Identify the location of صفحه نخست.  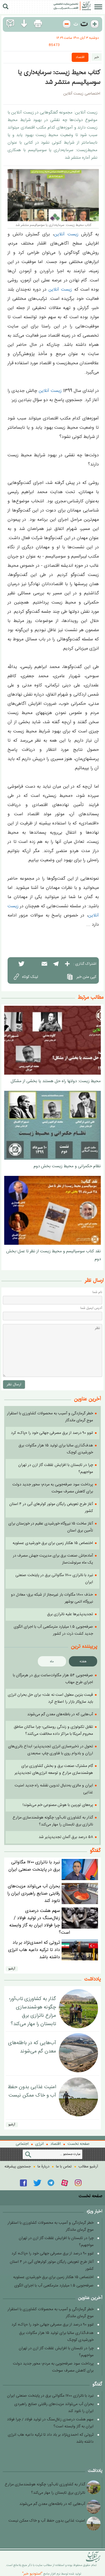
(78, 2144).